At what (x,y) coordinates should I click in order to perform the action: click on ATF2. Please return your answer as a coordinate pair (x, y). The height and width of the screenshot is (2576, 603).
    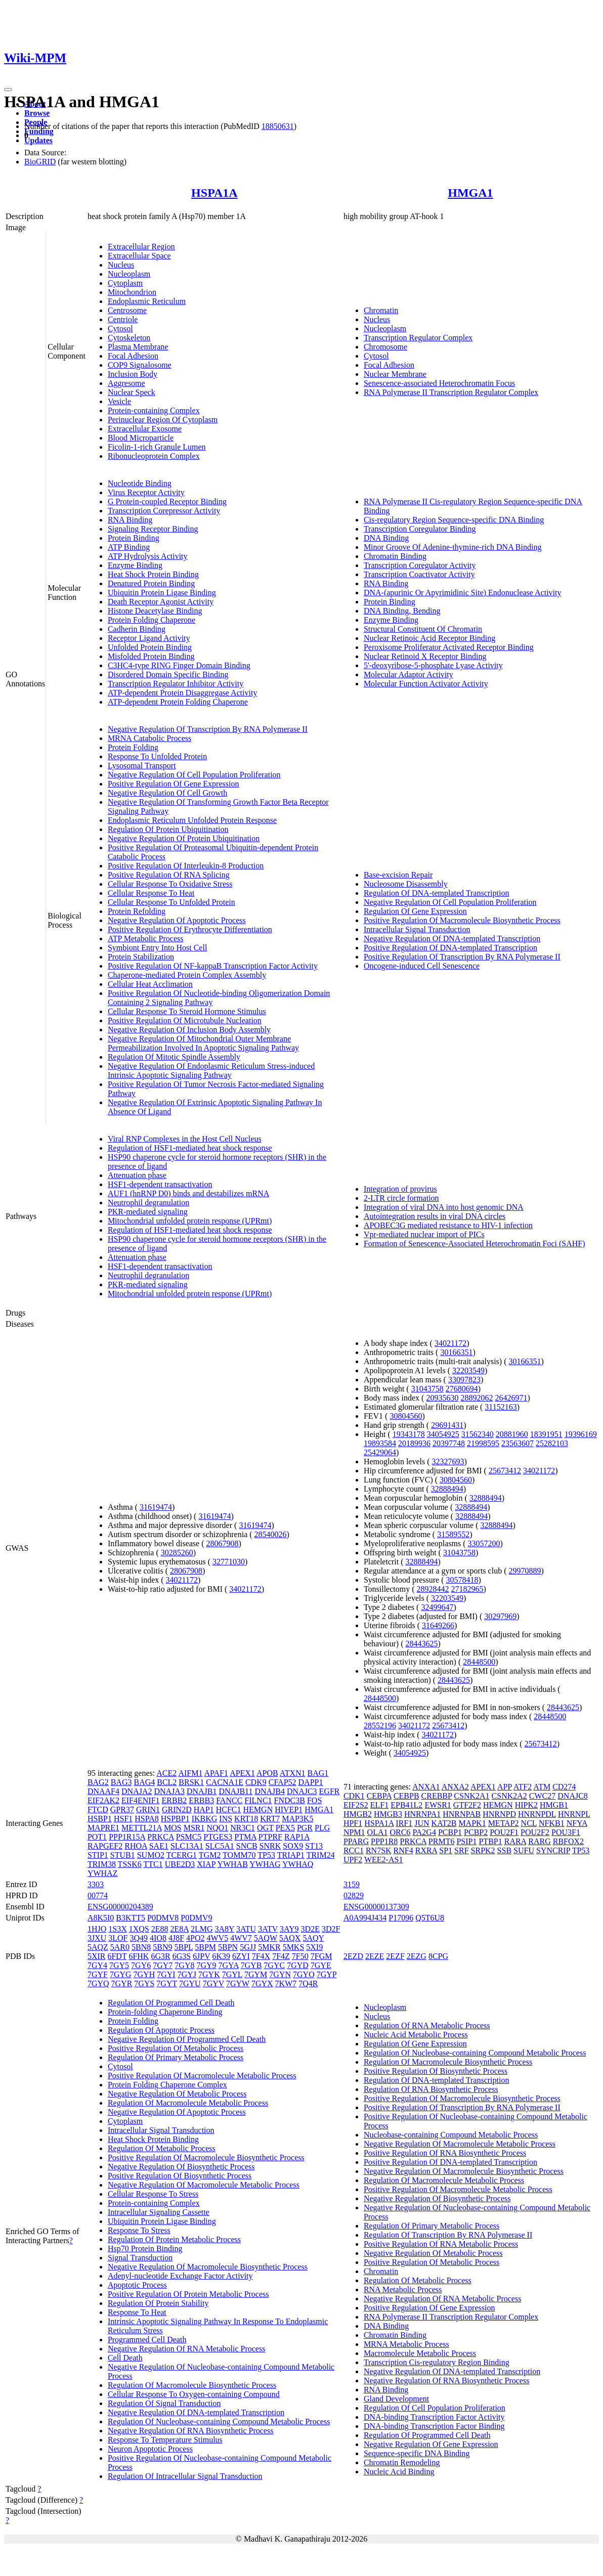
    Looking at the image, I should click on (522, 1786).